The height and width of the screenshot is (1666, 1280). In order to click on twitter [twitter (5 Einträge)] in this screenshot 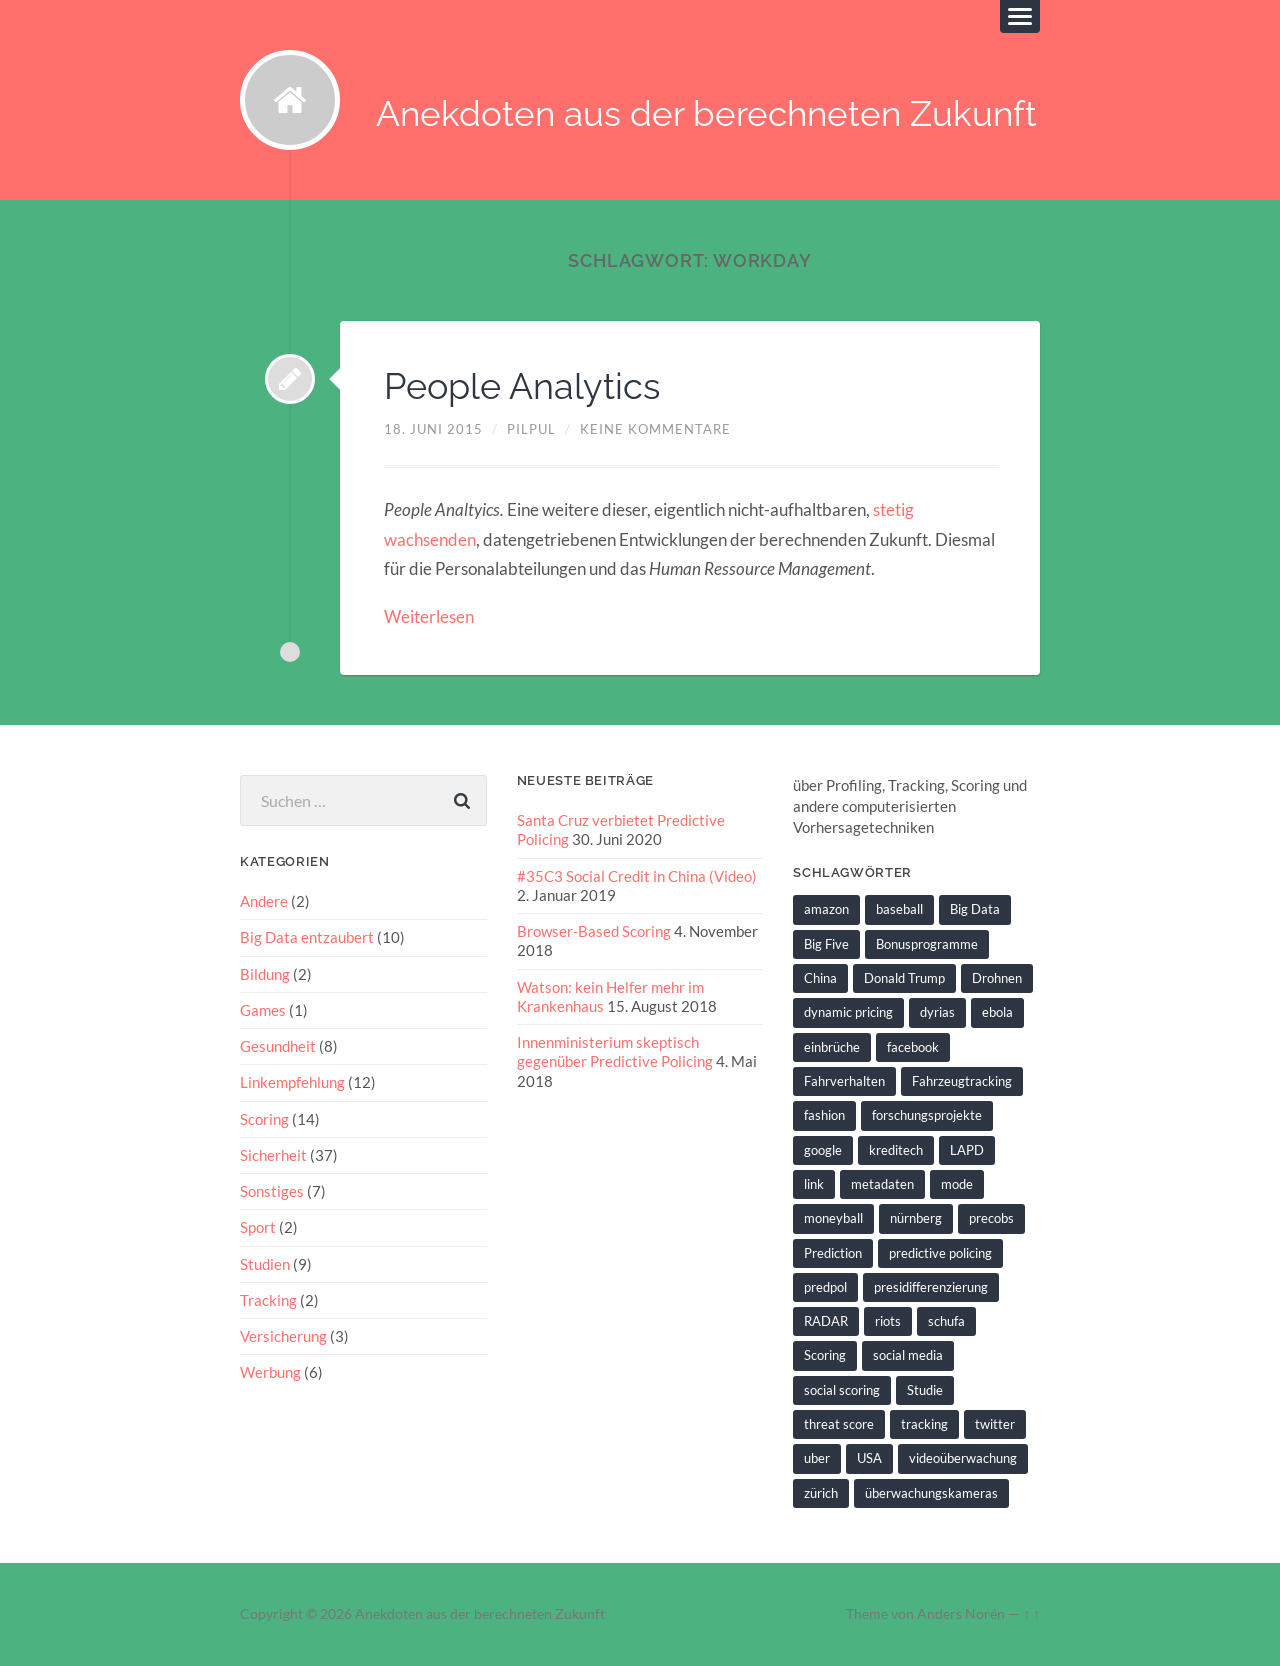, I will do `click(995, 1424)`.